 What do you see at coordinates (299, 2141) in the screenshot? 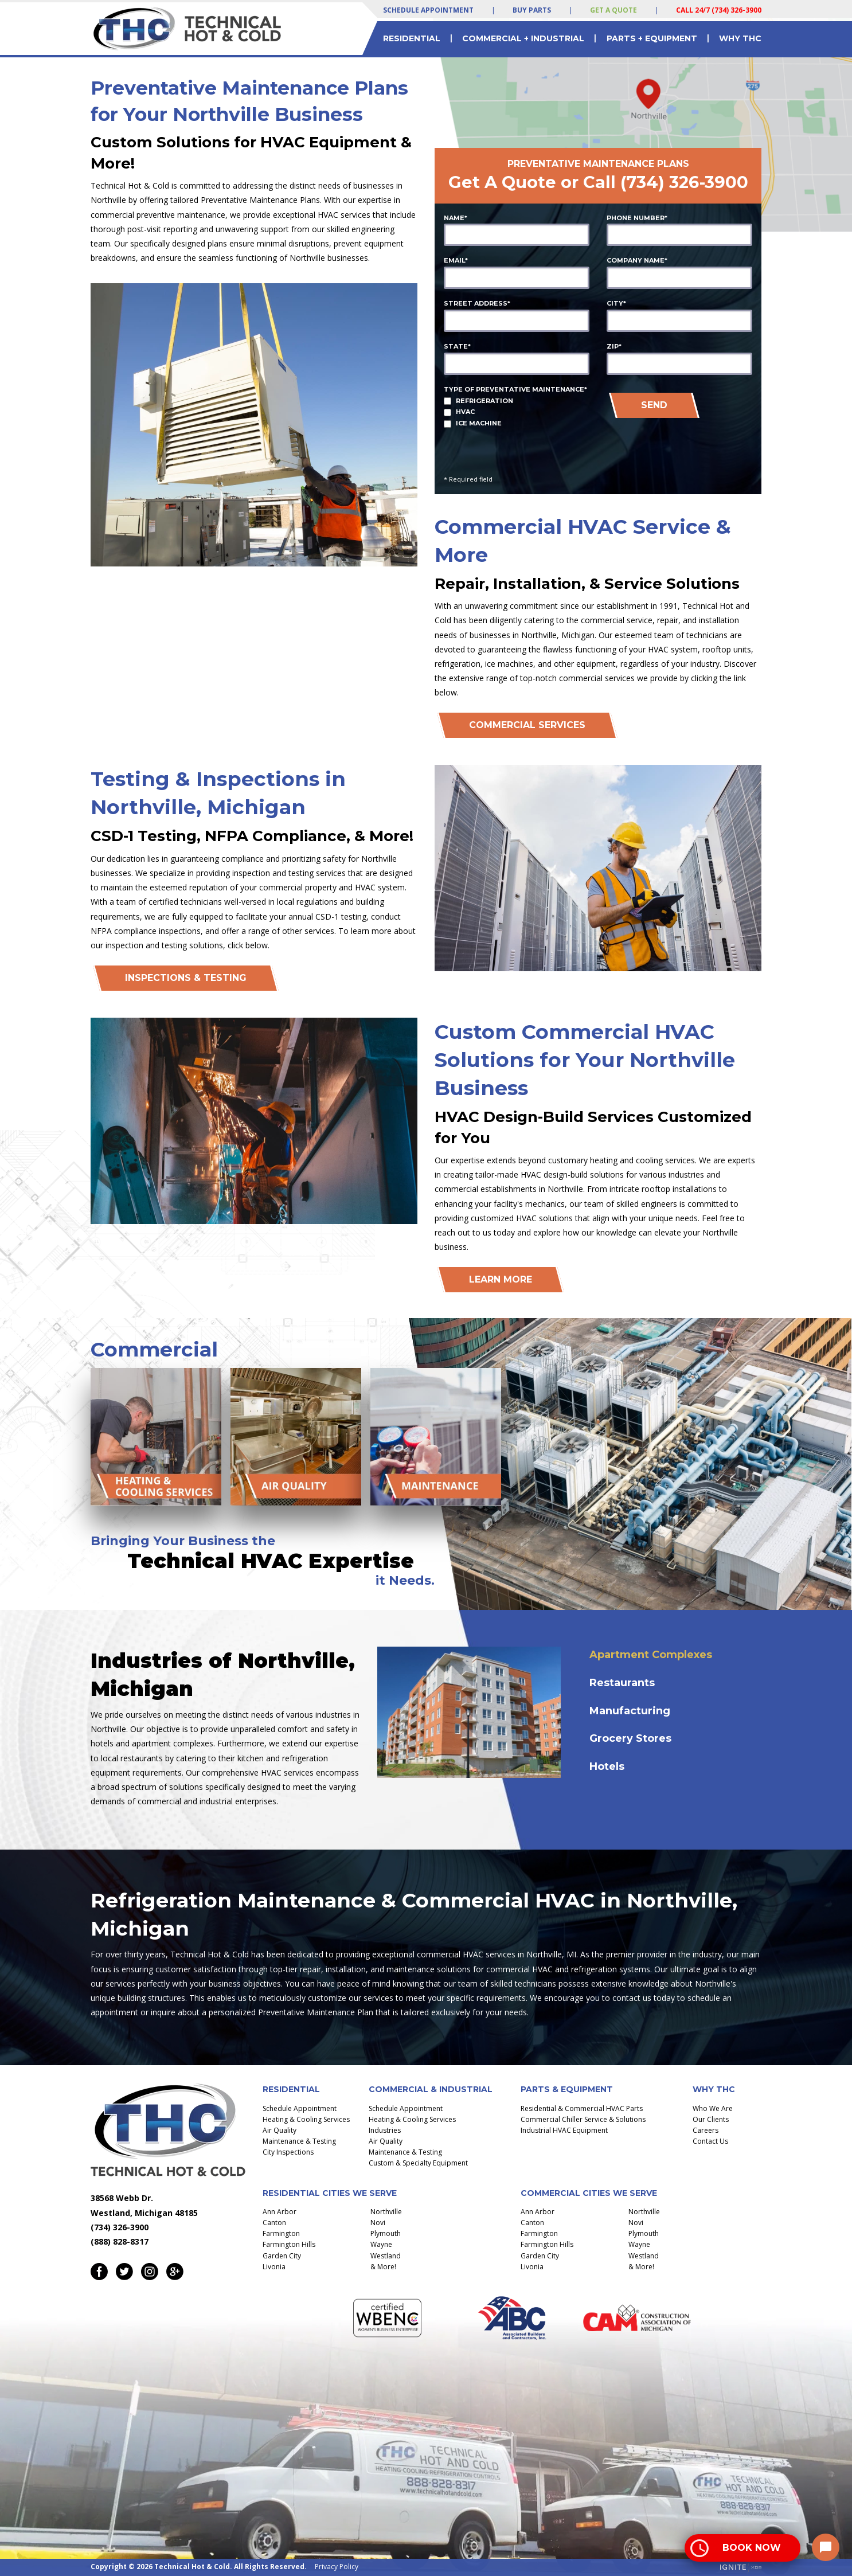
I see `Maintenance & Testing` at bounding box center [299, 2141].